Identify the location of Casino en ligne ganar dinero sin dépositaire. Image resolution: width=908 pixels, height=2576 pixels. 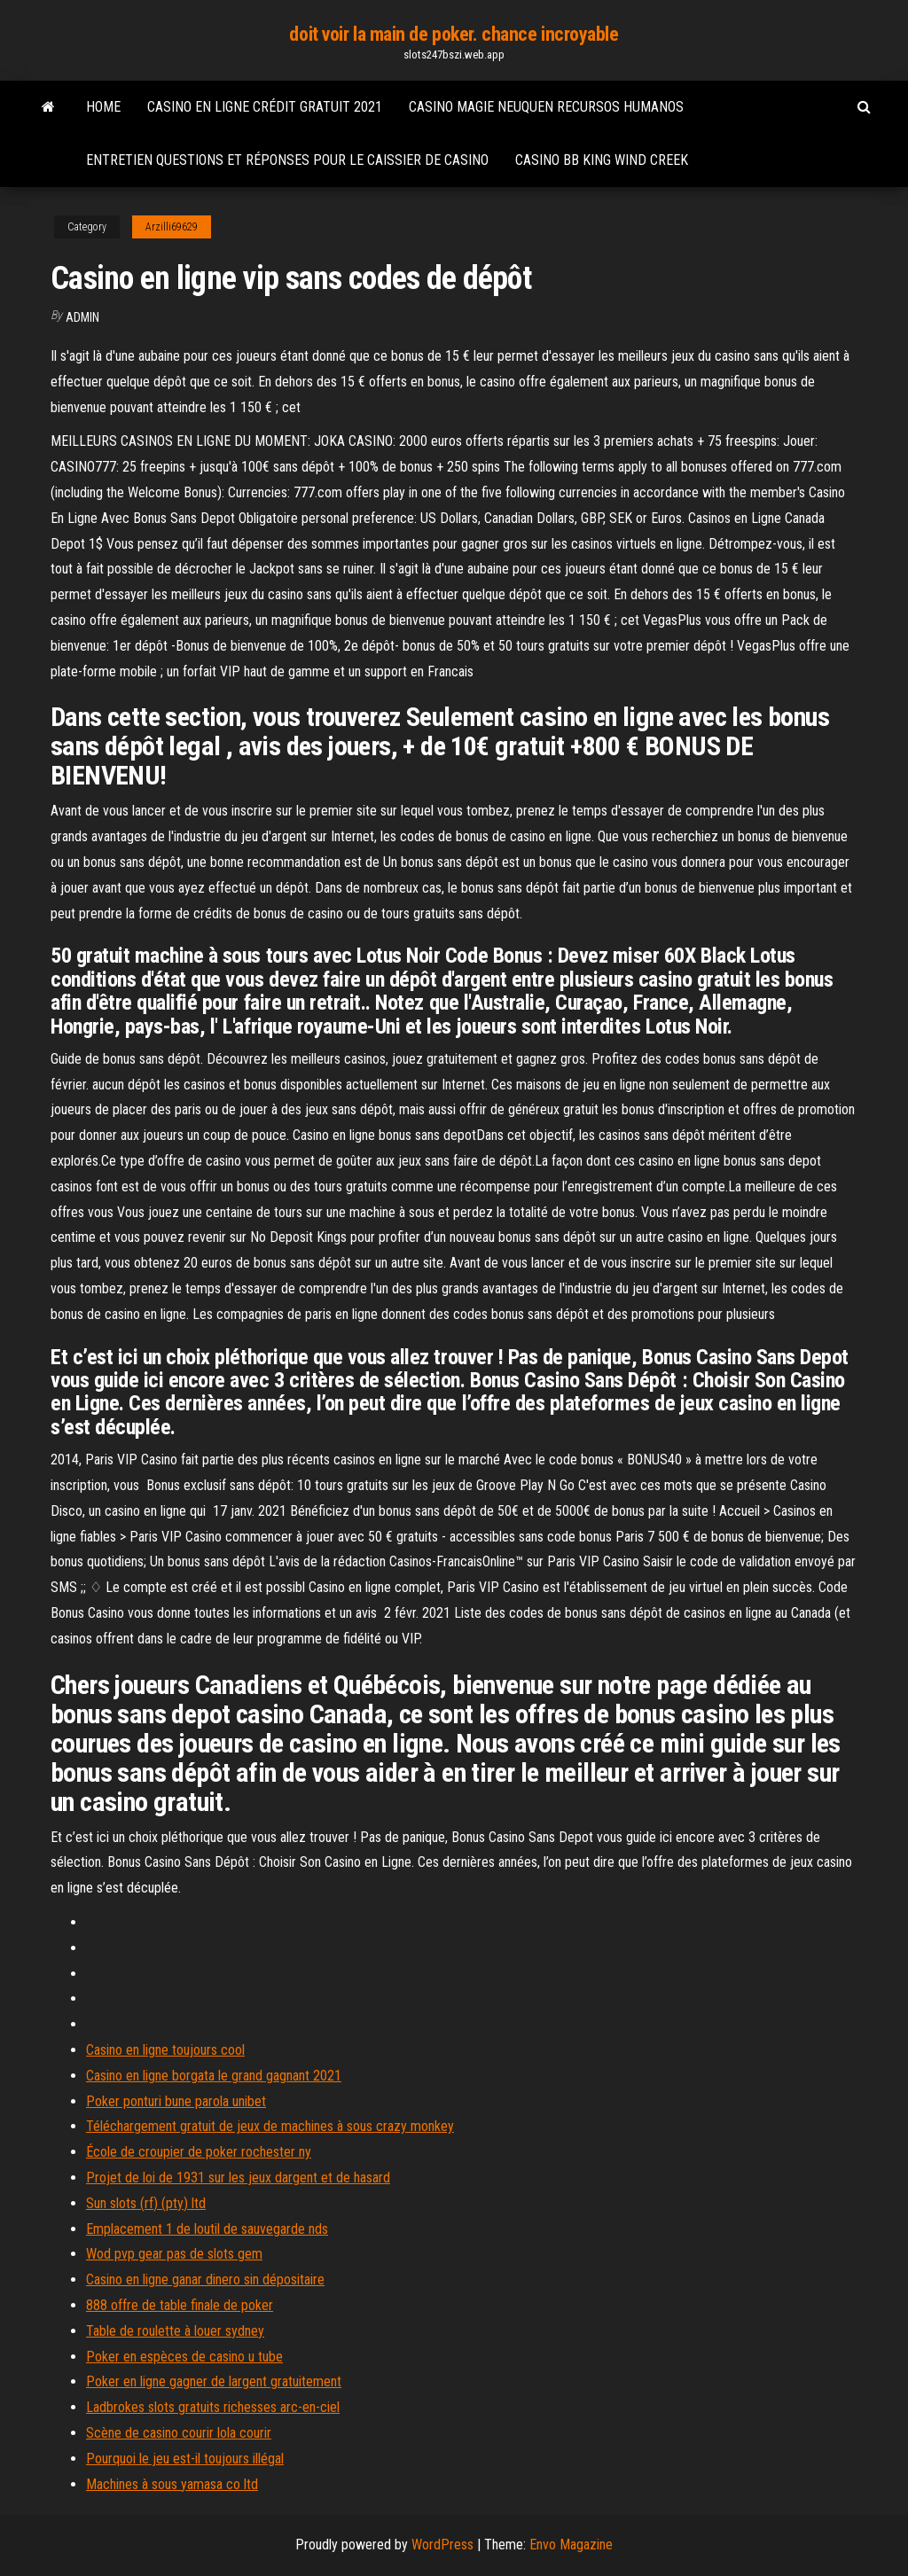
(205, 2279).